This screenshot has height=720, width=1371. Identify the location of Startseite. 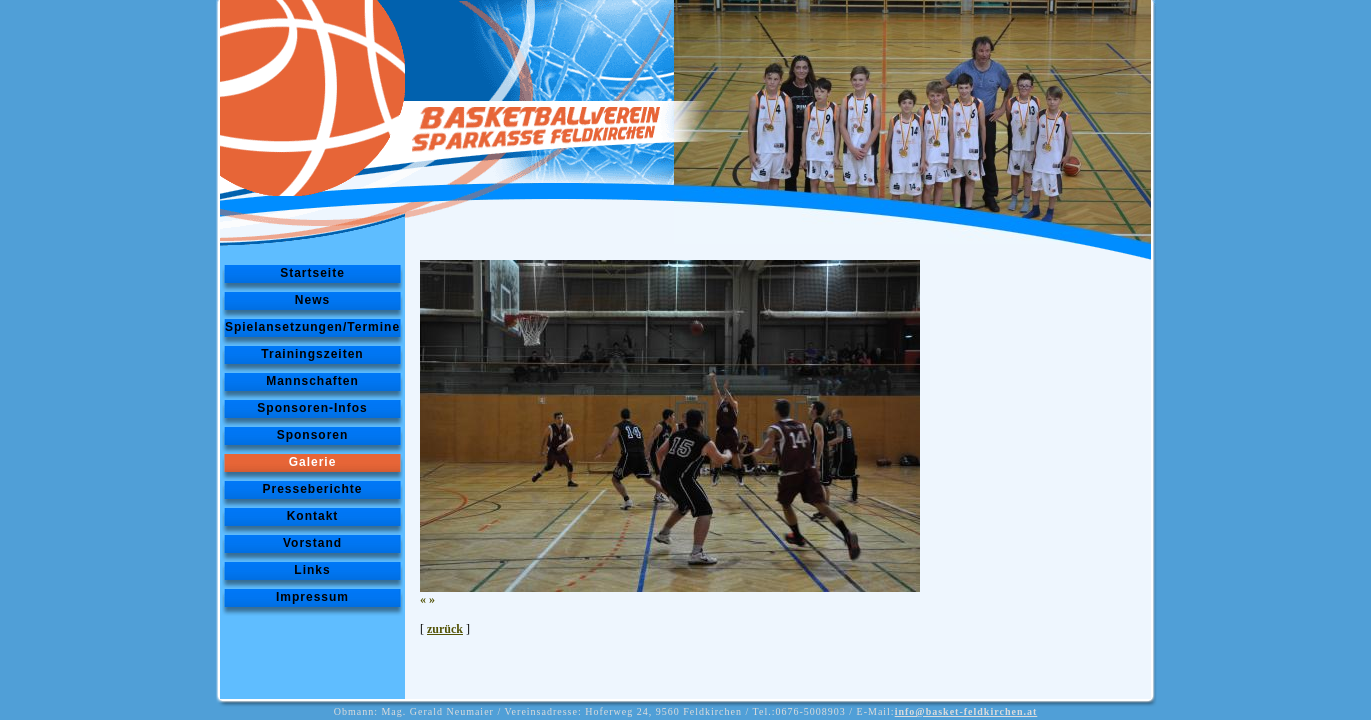
(312, 273).